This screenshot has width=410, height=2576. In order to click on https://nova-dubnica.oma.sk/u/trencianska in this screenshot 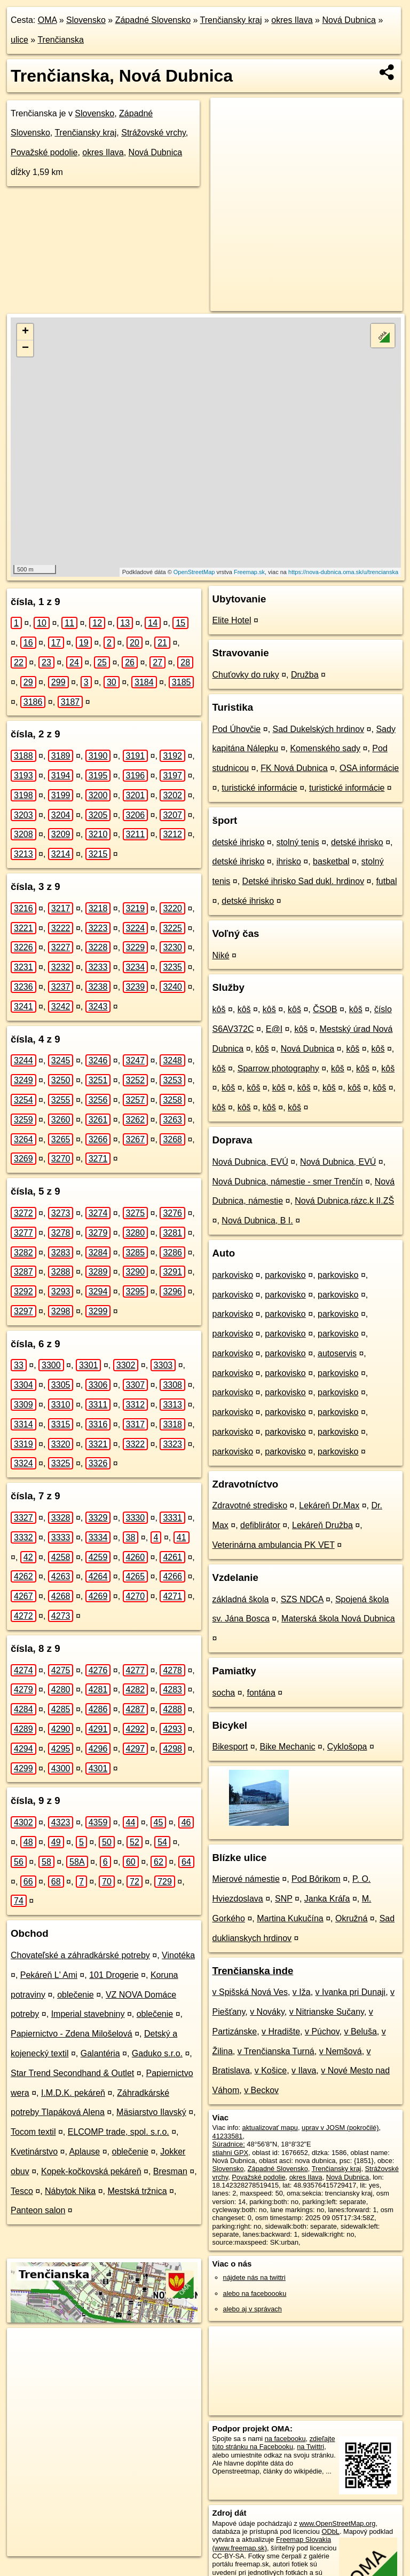, I will do `click(343, 572)`.